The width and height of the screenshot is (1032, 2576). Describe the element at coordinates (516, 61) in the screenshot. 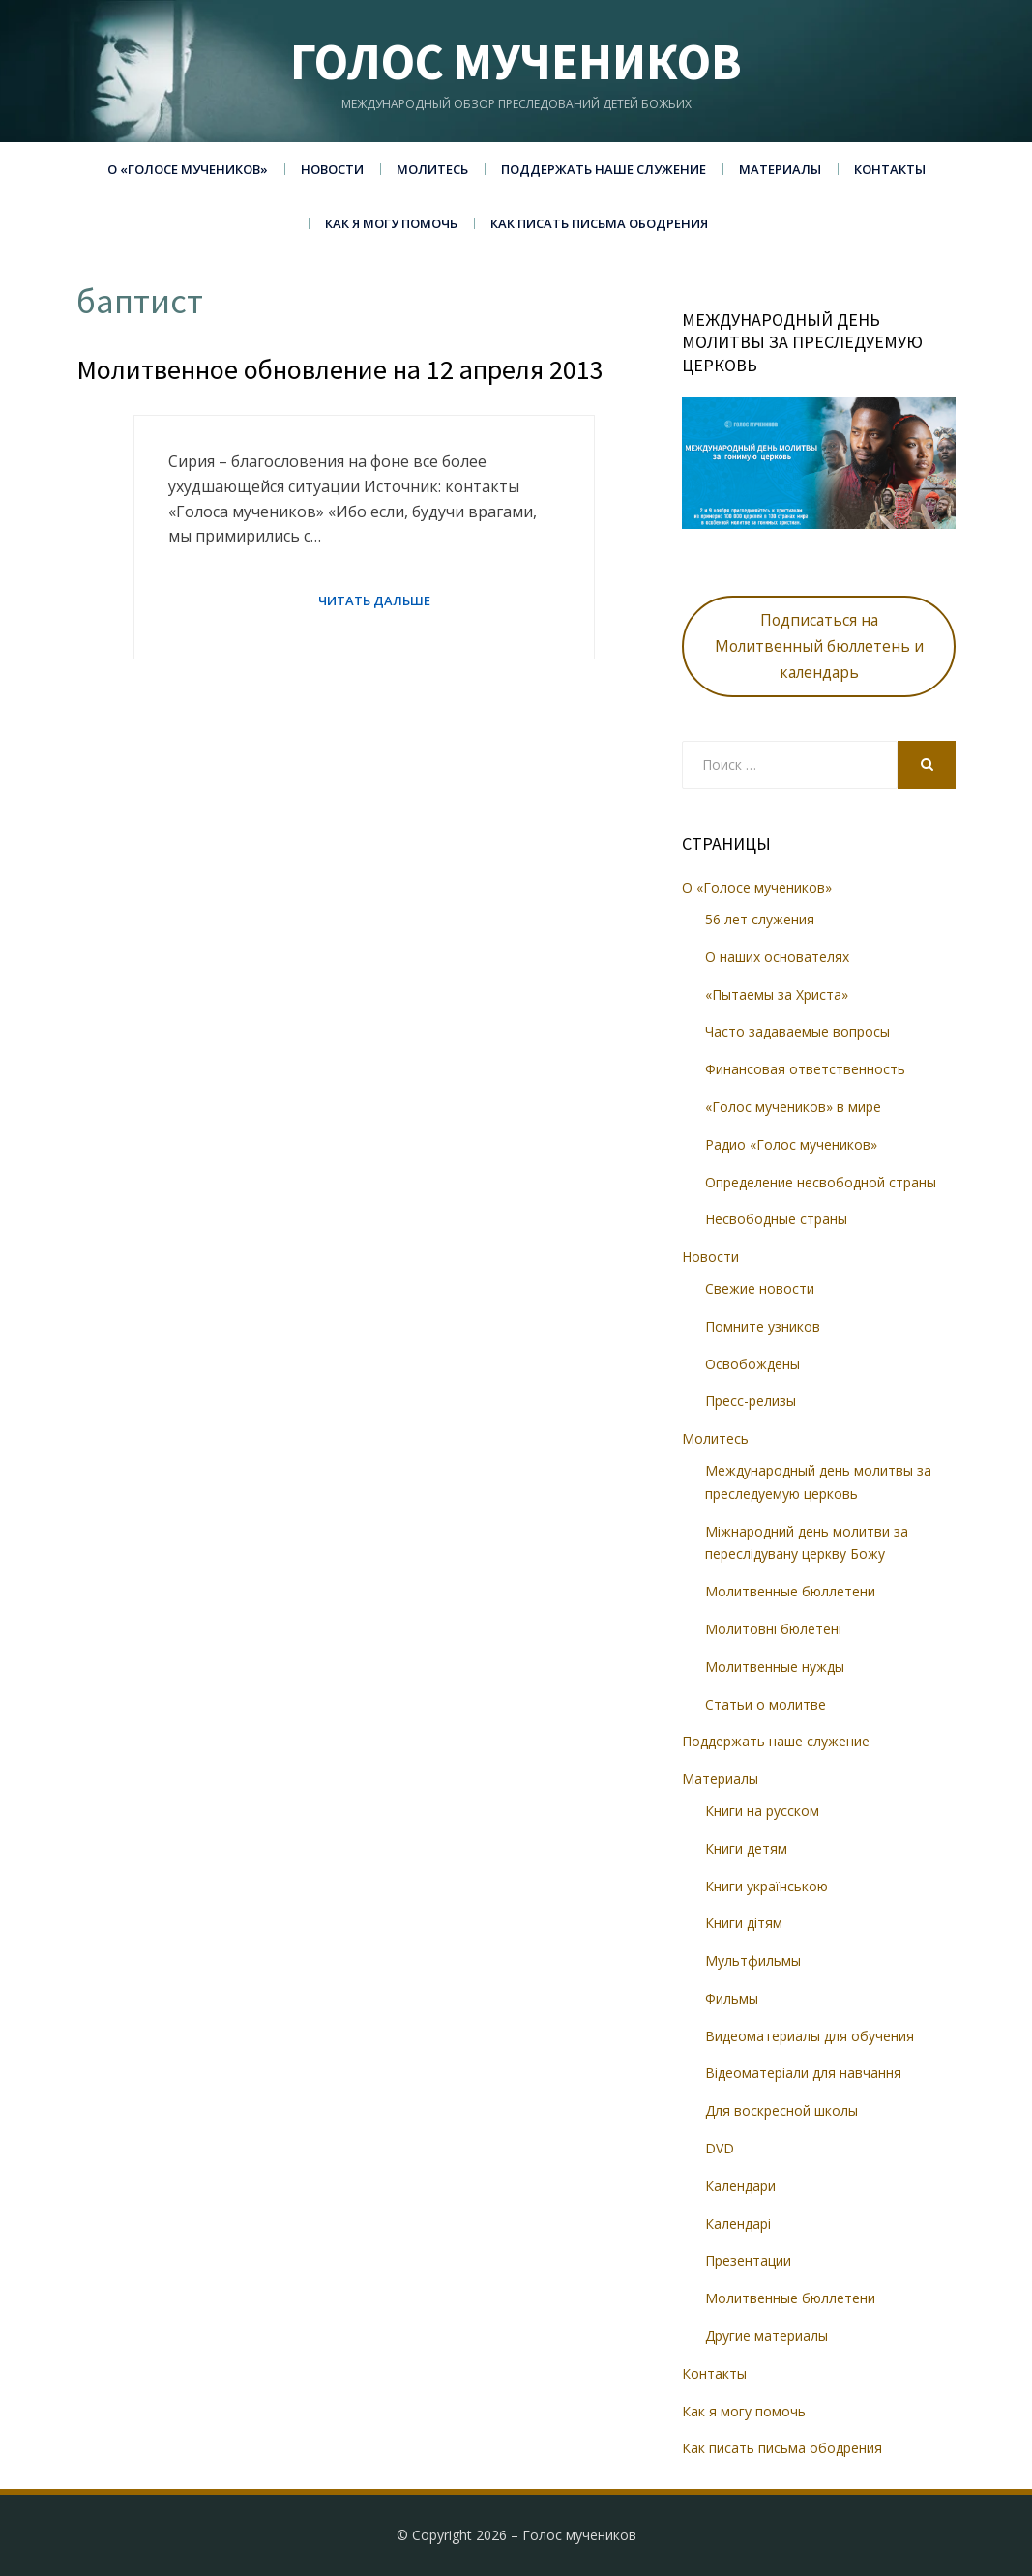

I see `Голос мучеников` at that location.